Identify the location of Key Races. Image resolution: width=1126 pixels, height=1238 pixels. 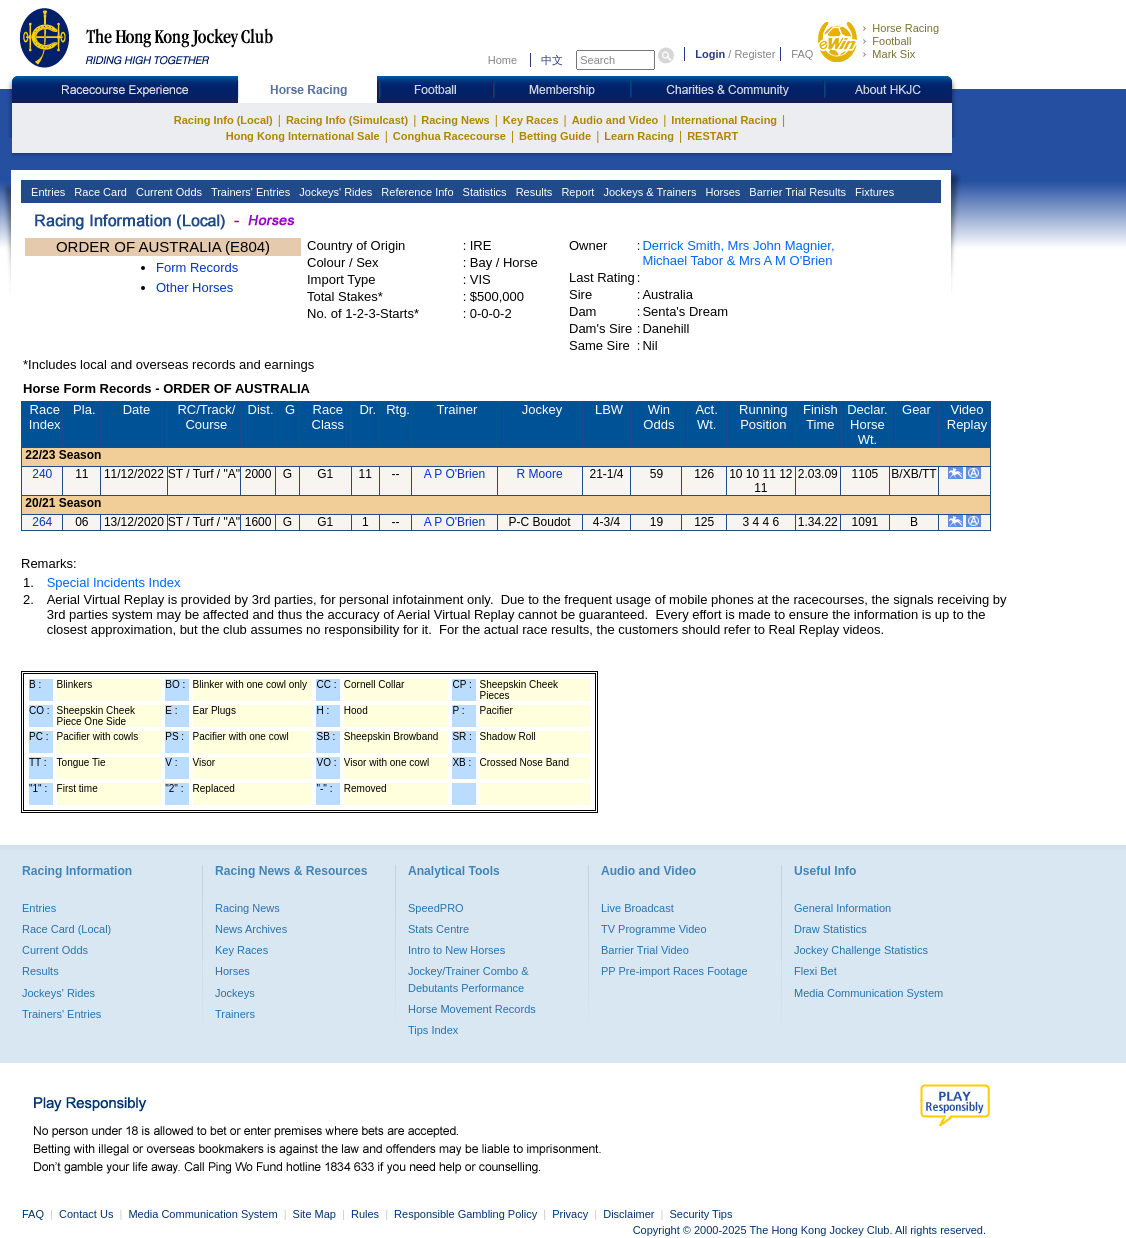
(531, 120).